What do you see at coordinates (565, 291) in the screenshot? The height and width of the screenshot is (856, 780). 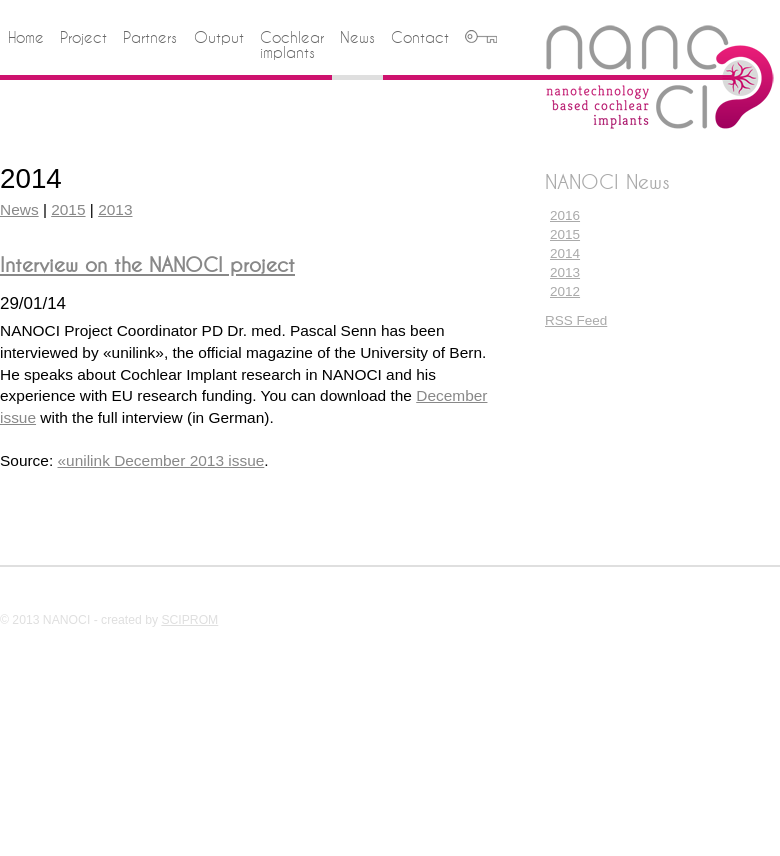 I see `2012` at bounding box center [565, 291].